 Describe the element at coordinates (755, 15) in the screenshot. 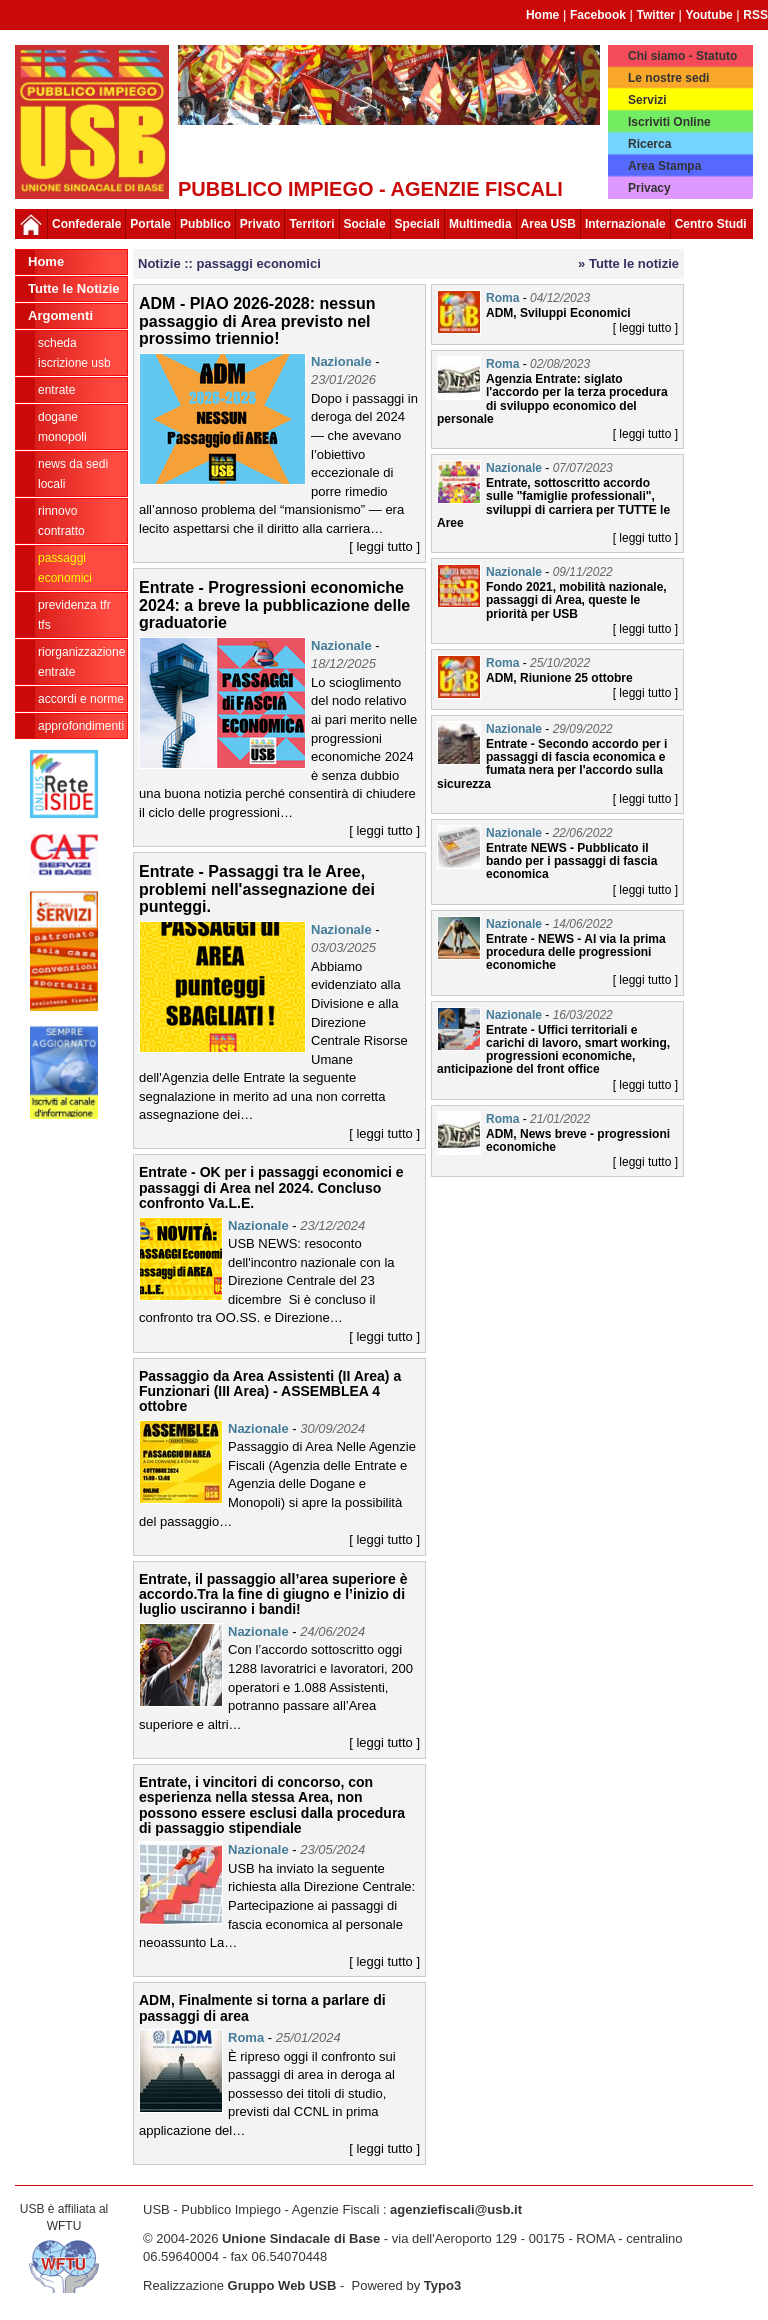

I see `RSS` at that location.